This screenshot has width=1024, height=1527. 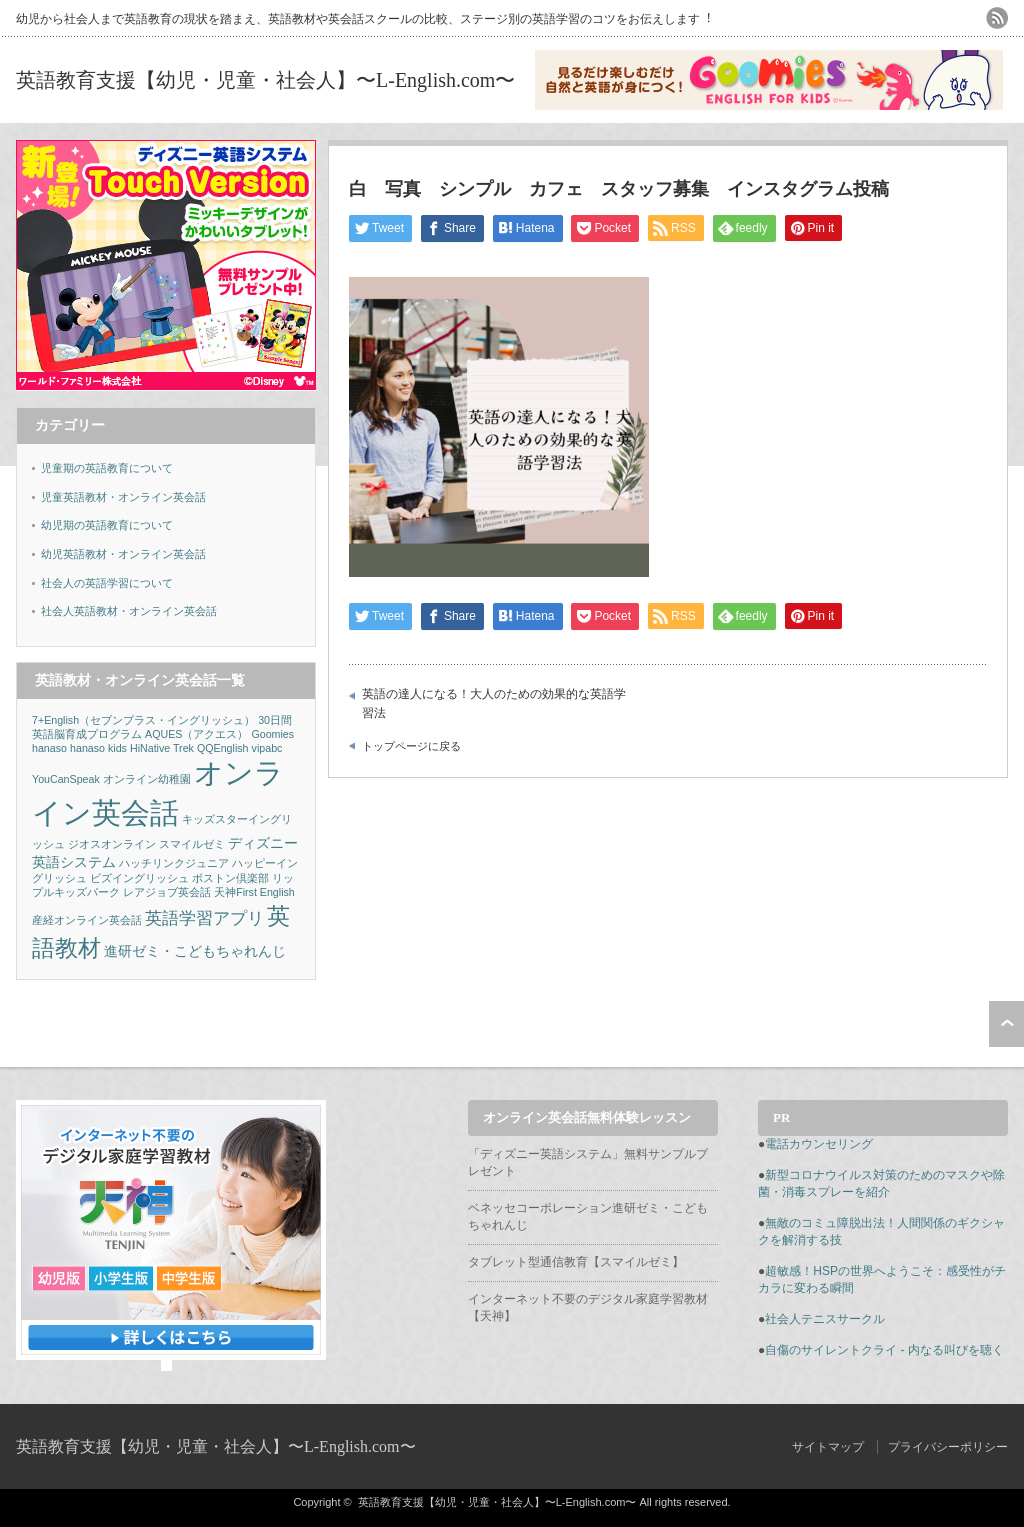 I want to click on hanaso kids [hanaso kids (1個の項目)], so click(x=98, y=748).